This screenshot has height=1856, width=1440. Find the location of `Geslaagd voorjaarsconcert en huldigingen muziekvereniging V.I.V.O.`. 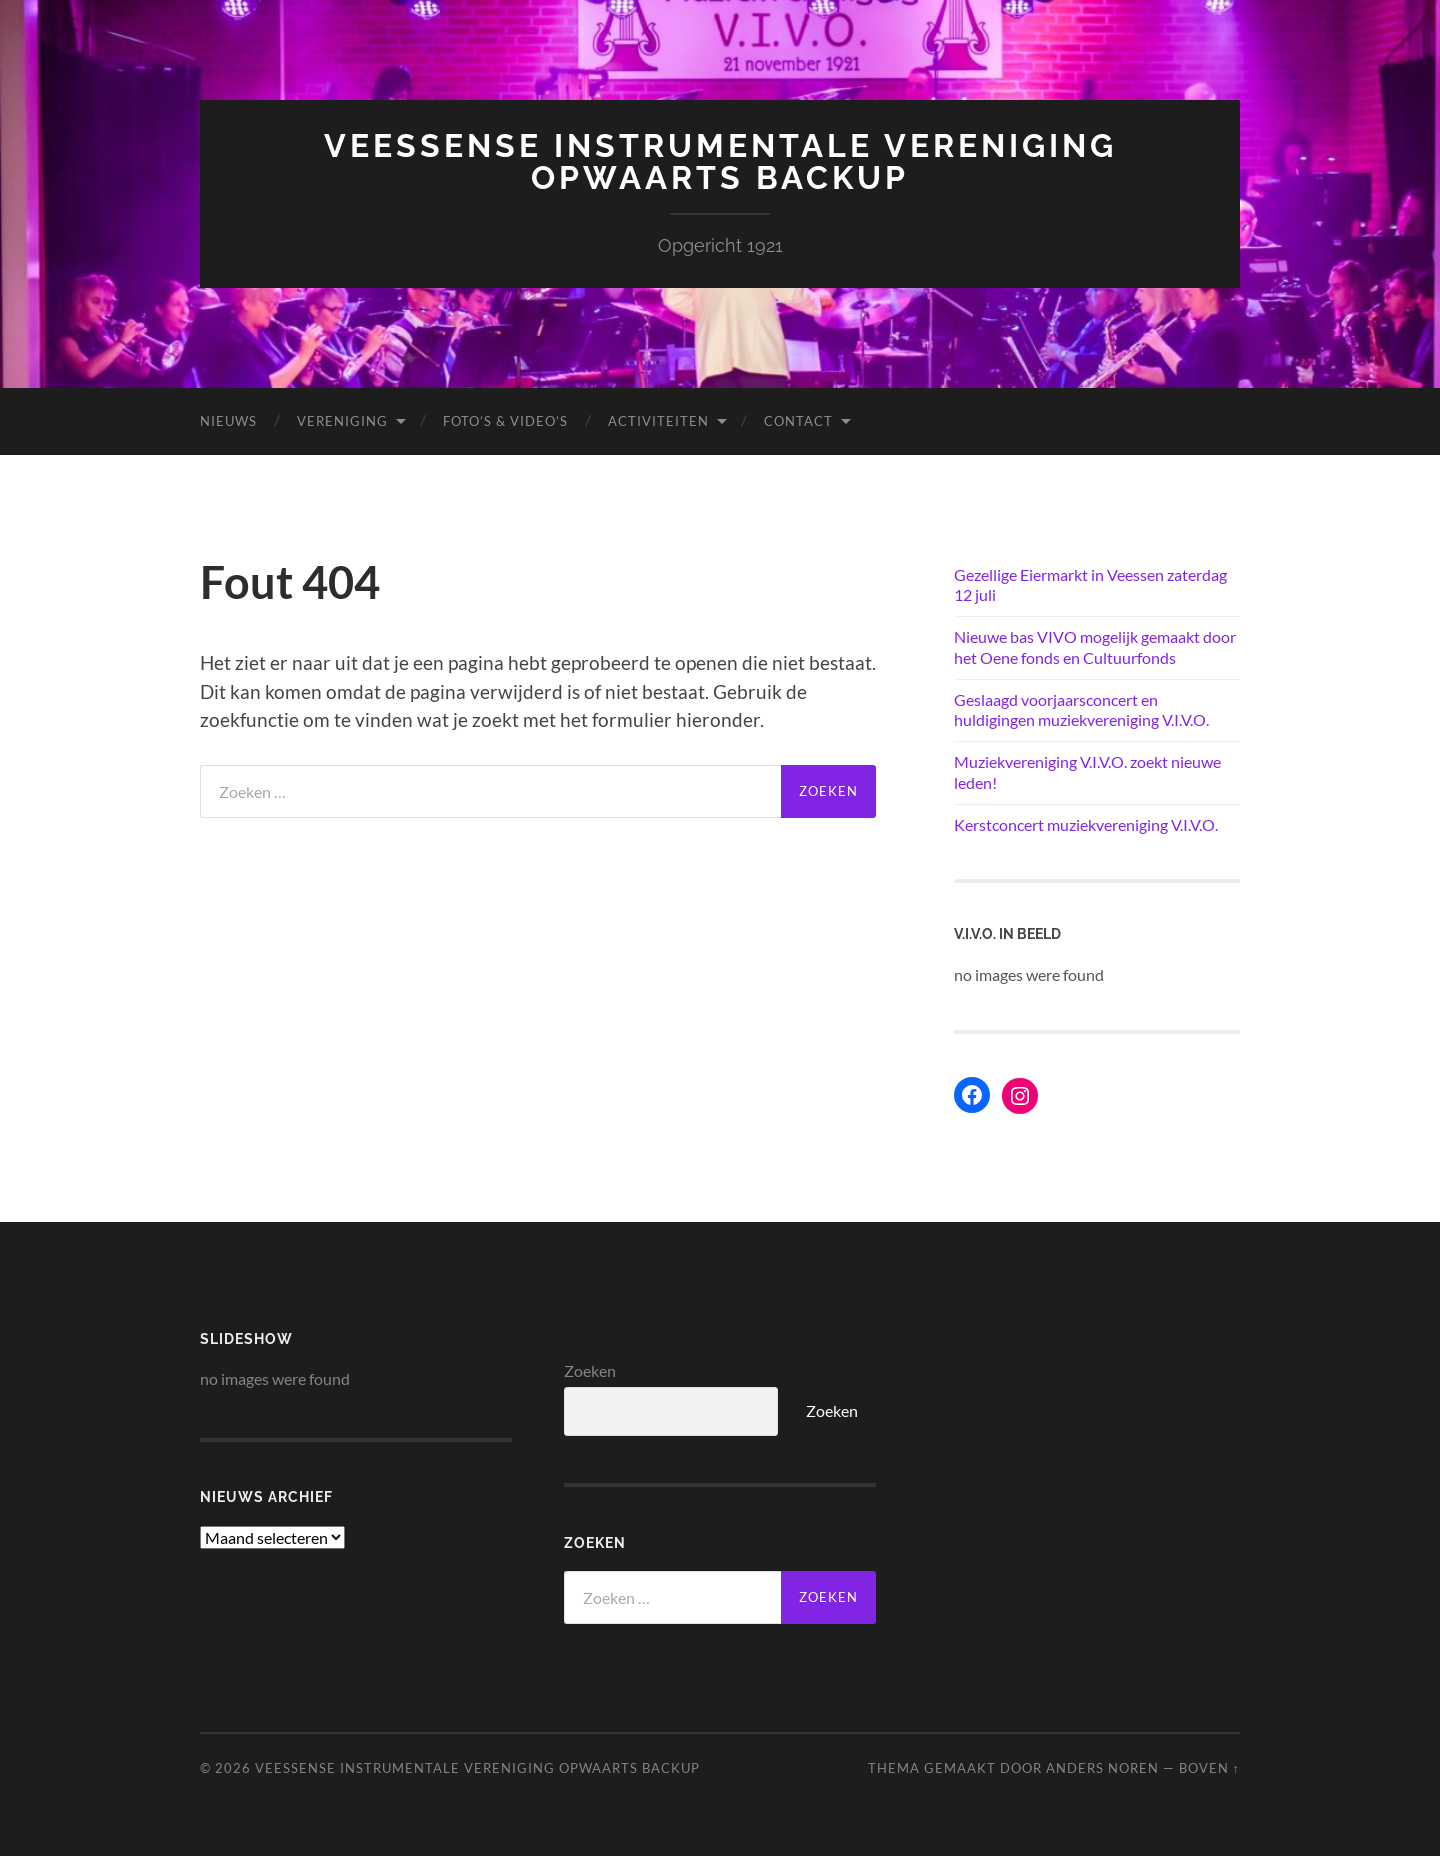

Geslaagd voorjaarsconcert en huldigingen muziekvereniging V.I.V.O. is located at coordinates (1081, 710).